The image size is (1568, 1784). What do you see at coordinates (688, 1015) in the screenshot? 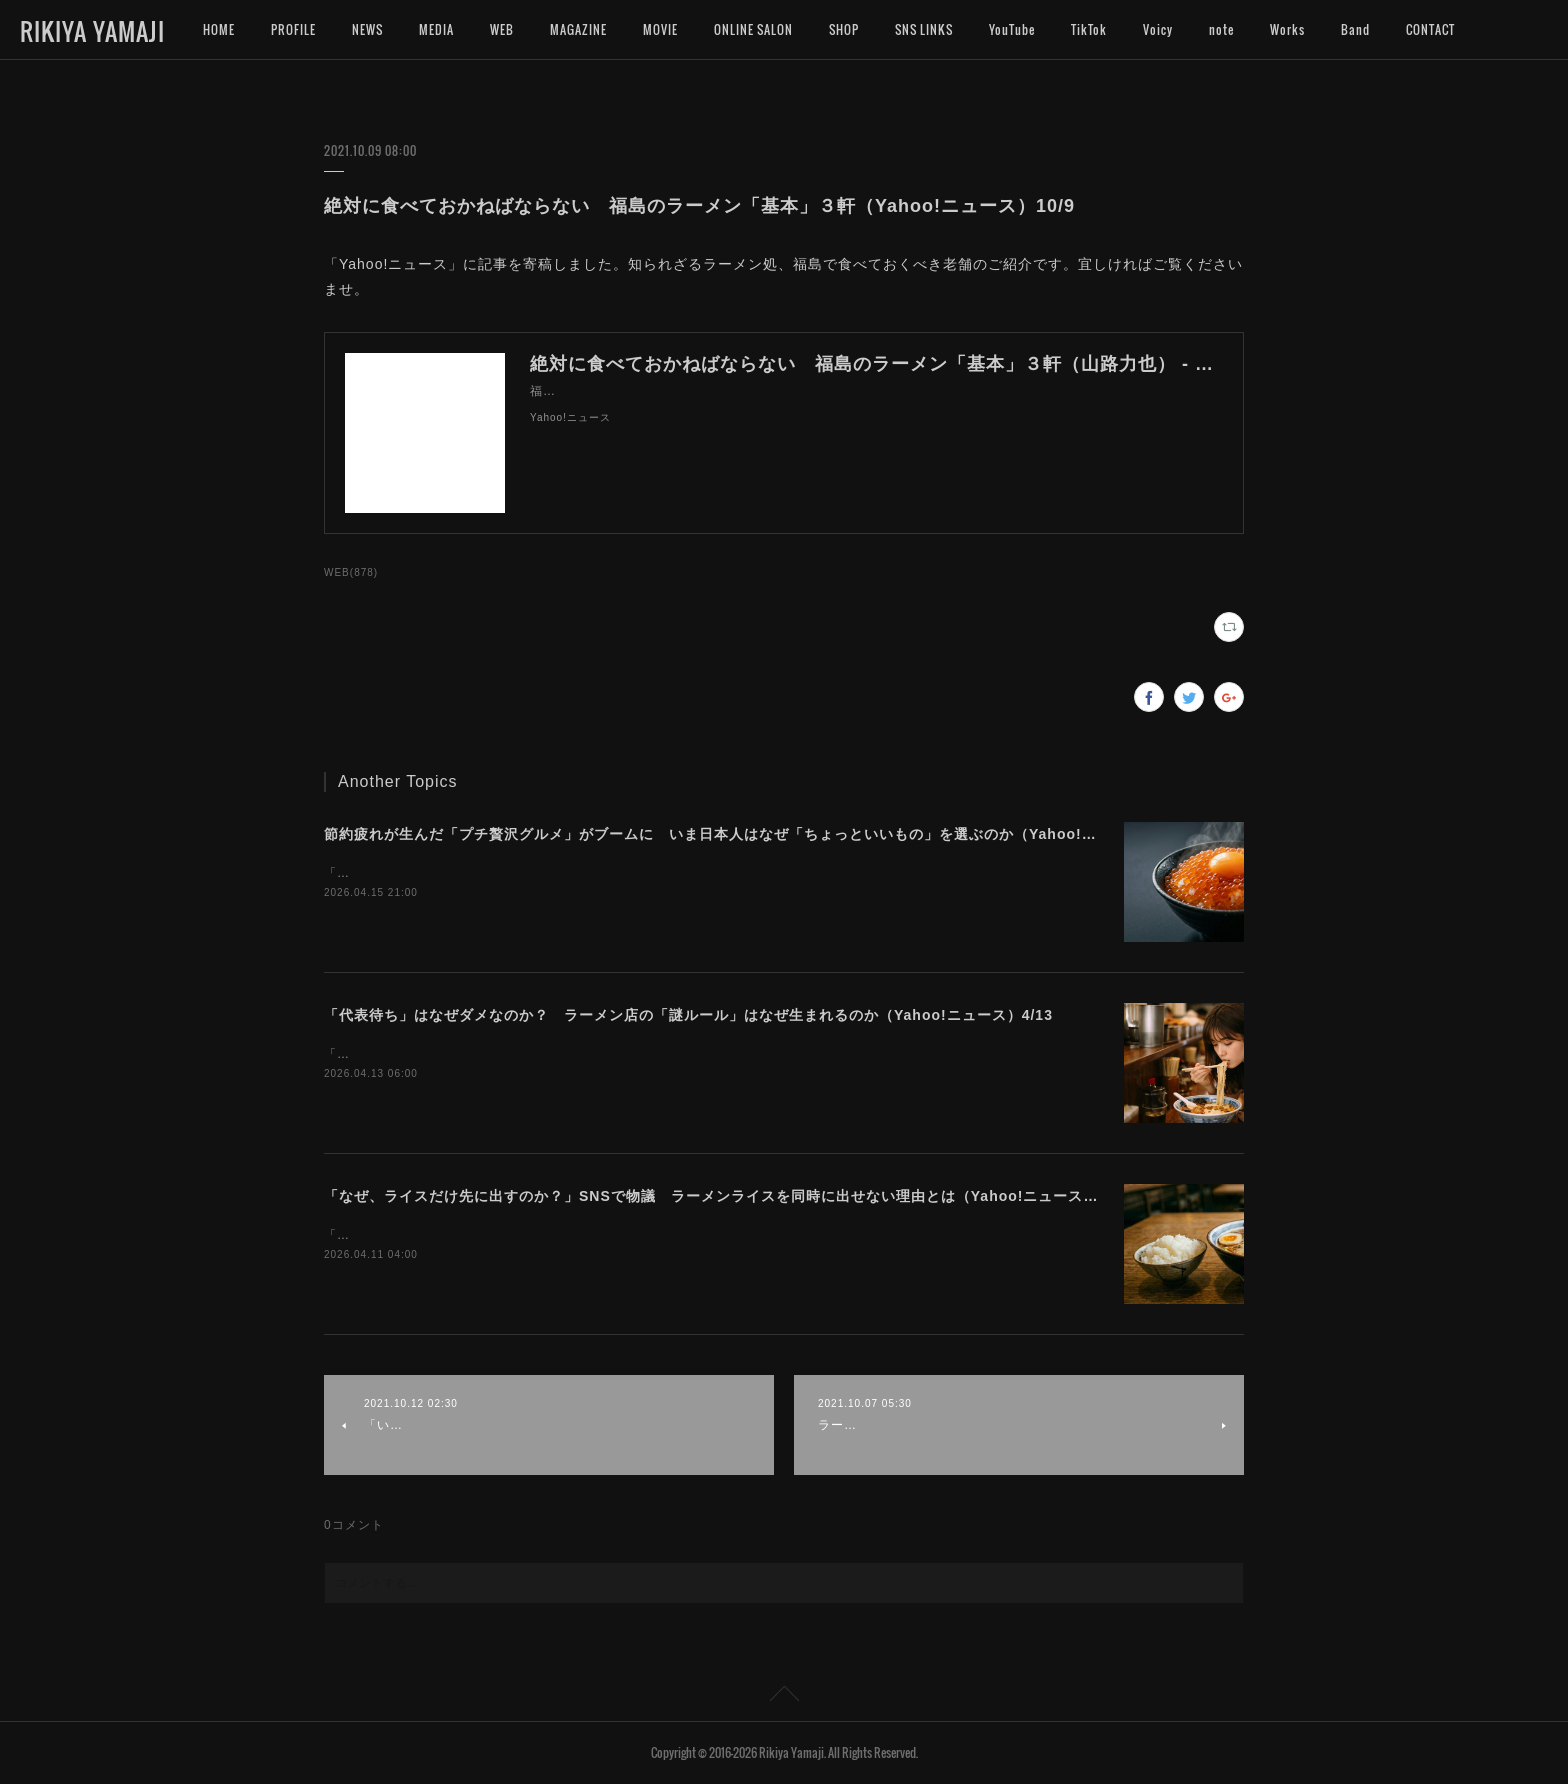
I see `「代表待ち」はなぜダメなのか？ ラーメン店の「謎ルール」はなぜ生まれるのか（Yahoo!ニュース）4/13` at bounding box center [688, 1015].